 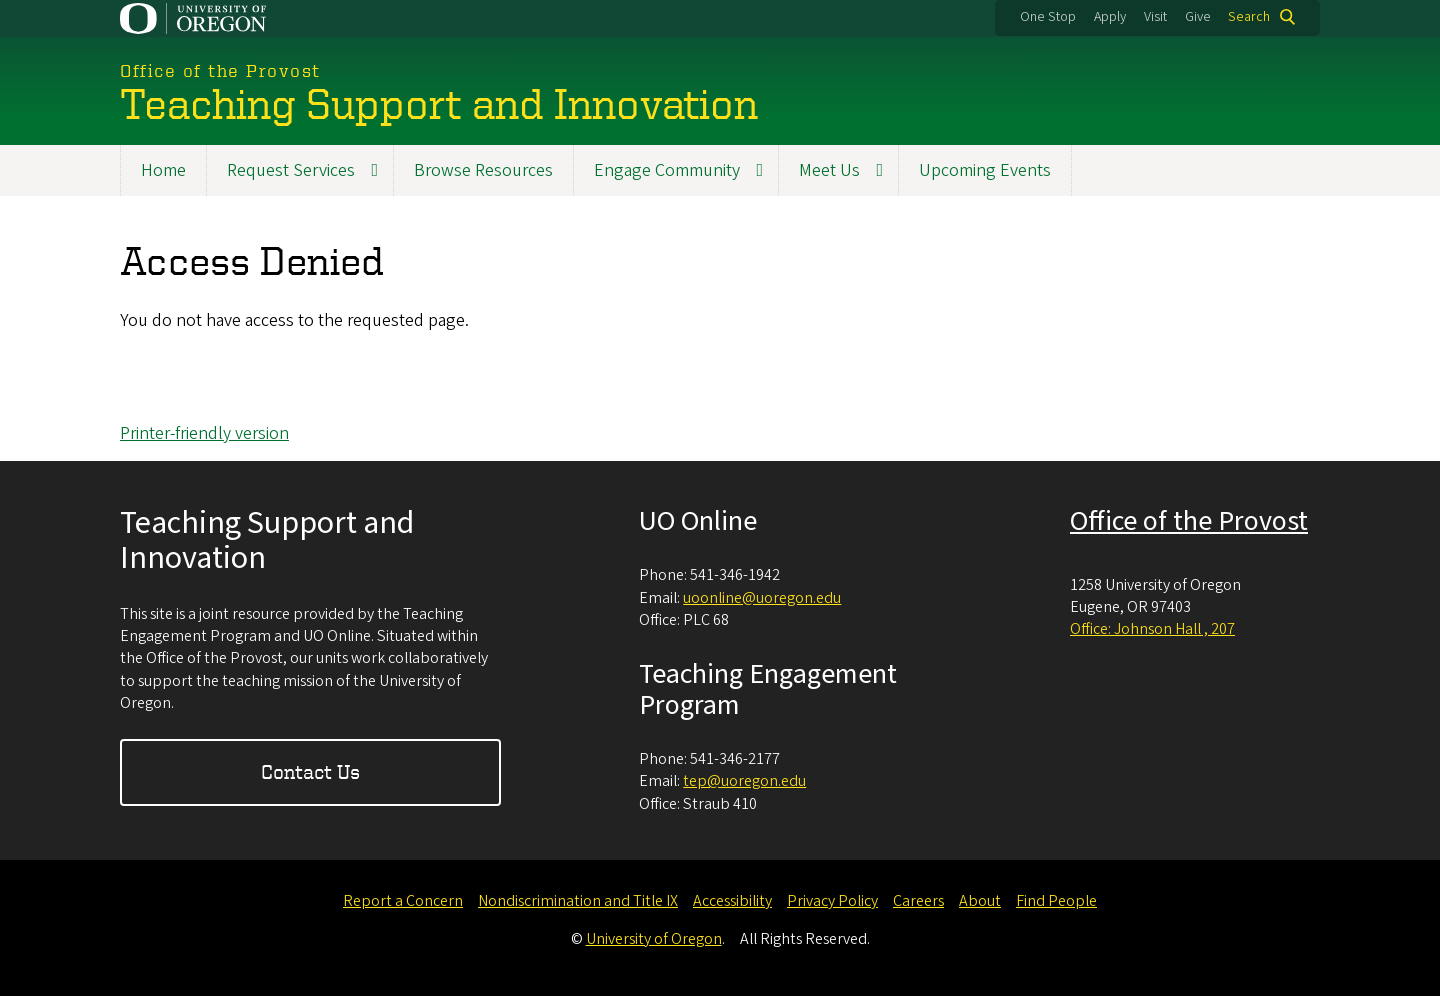 I want to click on Visit, so click(x=1155, y=17).